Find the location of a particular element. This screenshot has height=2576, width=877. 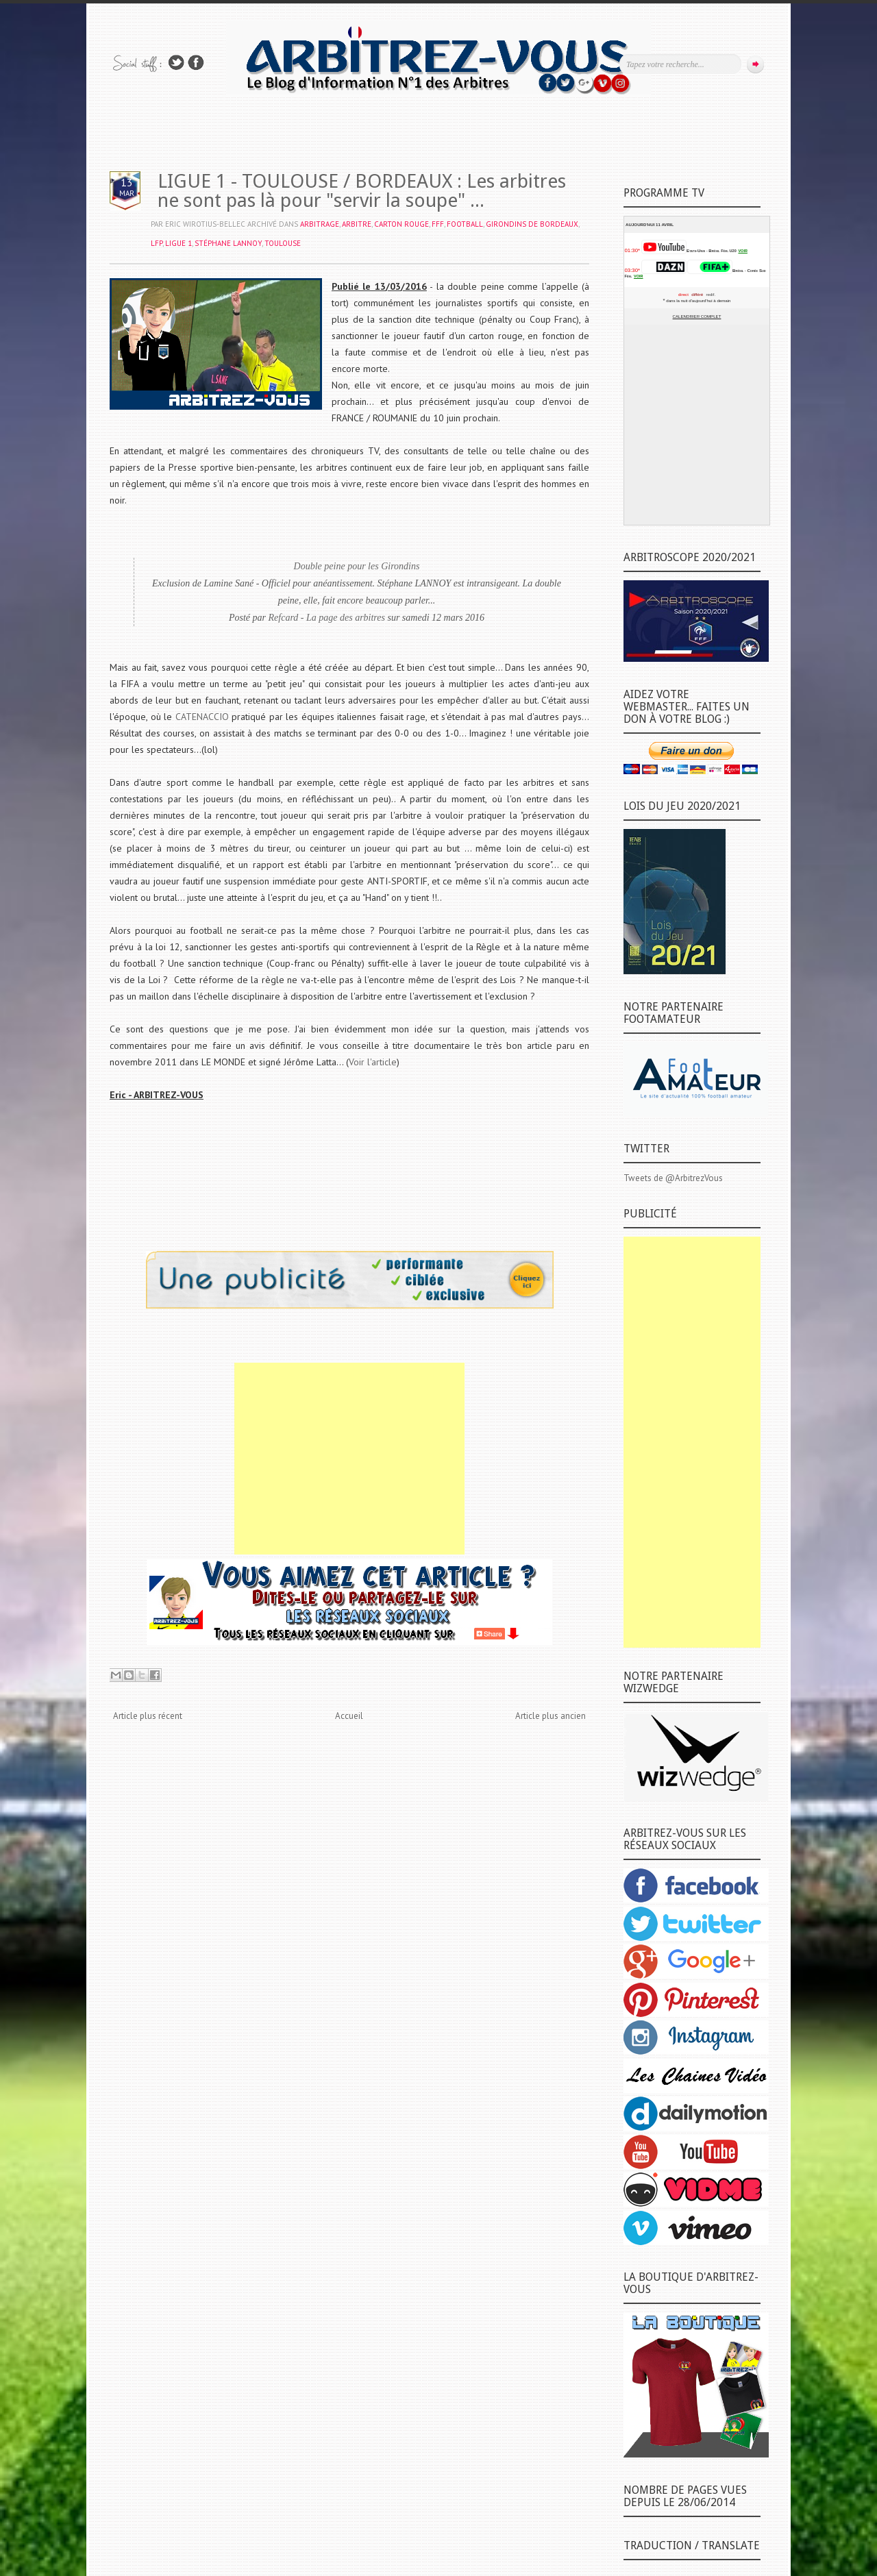

CARTON ROUGE is located at coordinates (401, 224).